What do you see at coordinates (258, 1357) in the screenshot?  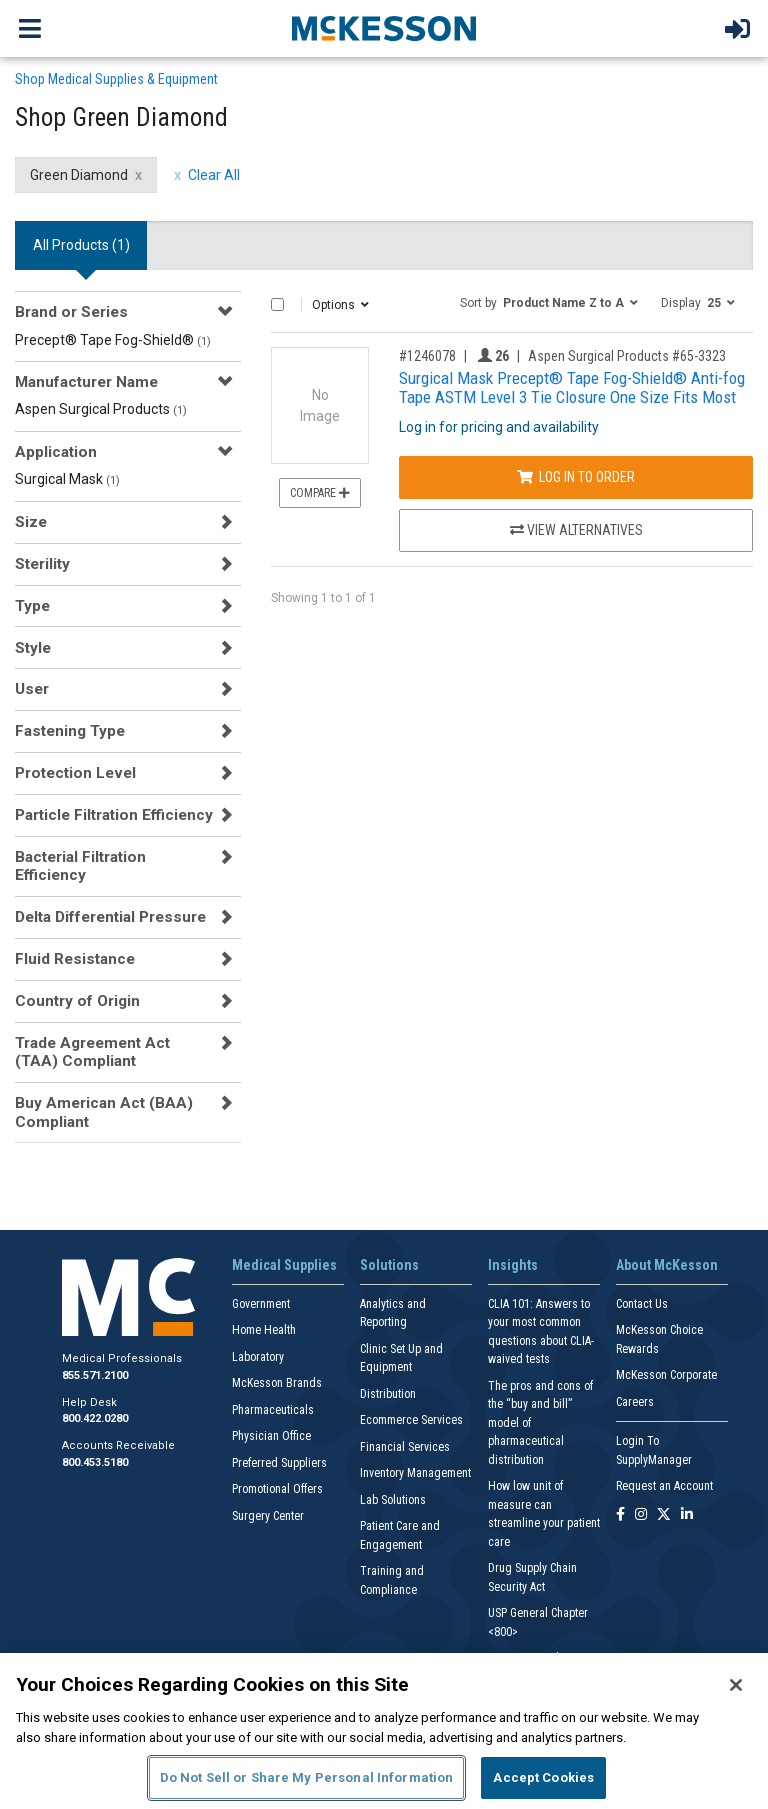 I see `Laboratory` at bounding box center [258, 1357].